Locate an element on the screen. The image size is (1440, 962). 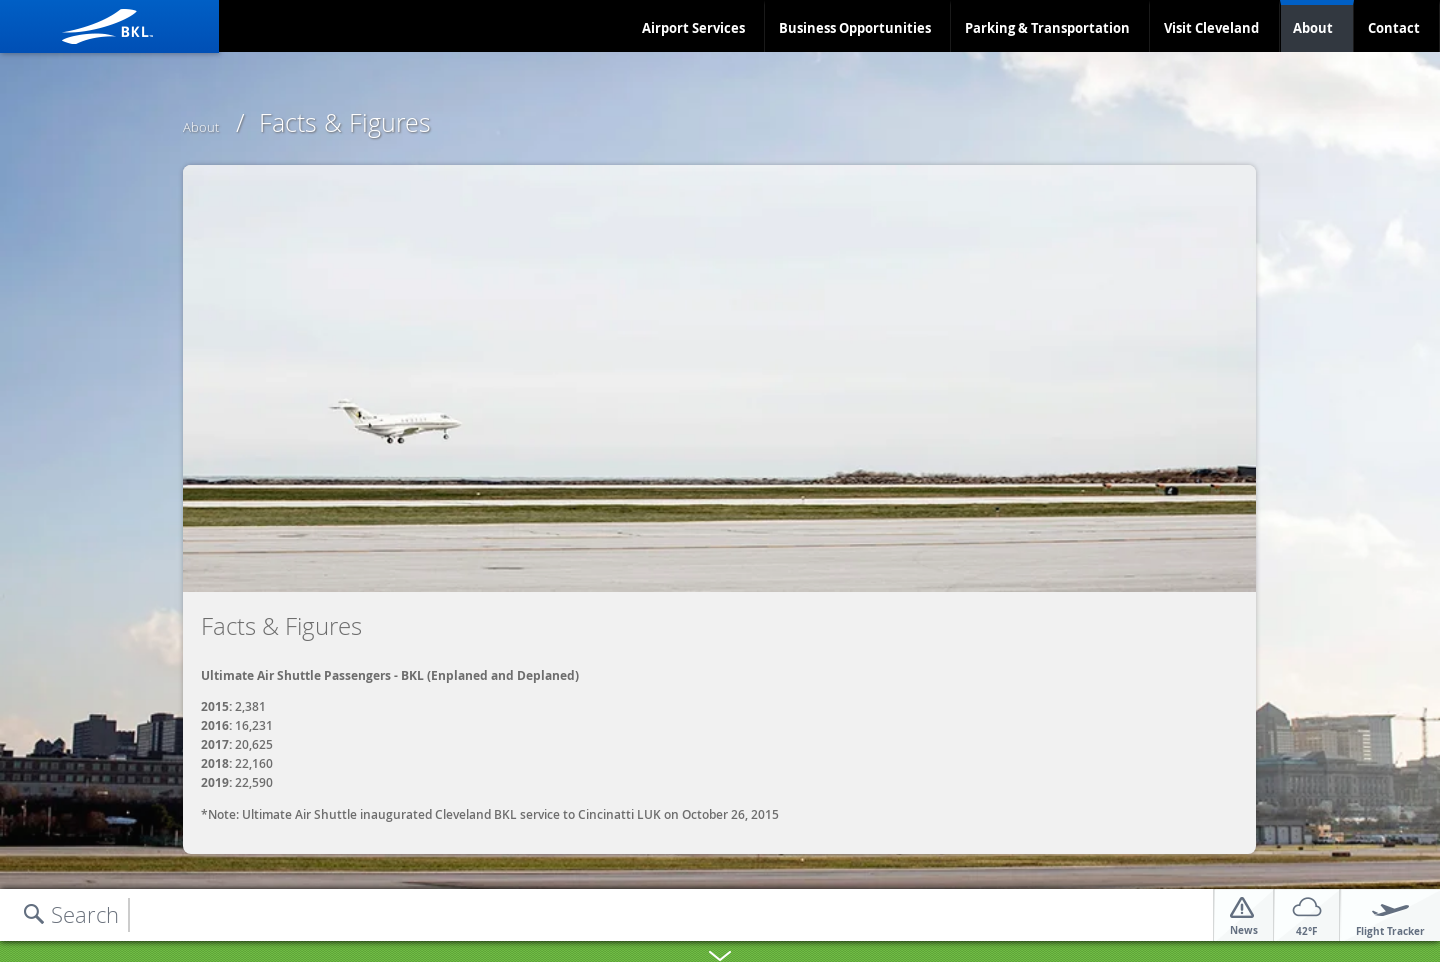
Contact is located at coordinates (1394, 28).